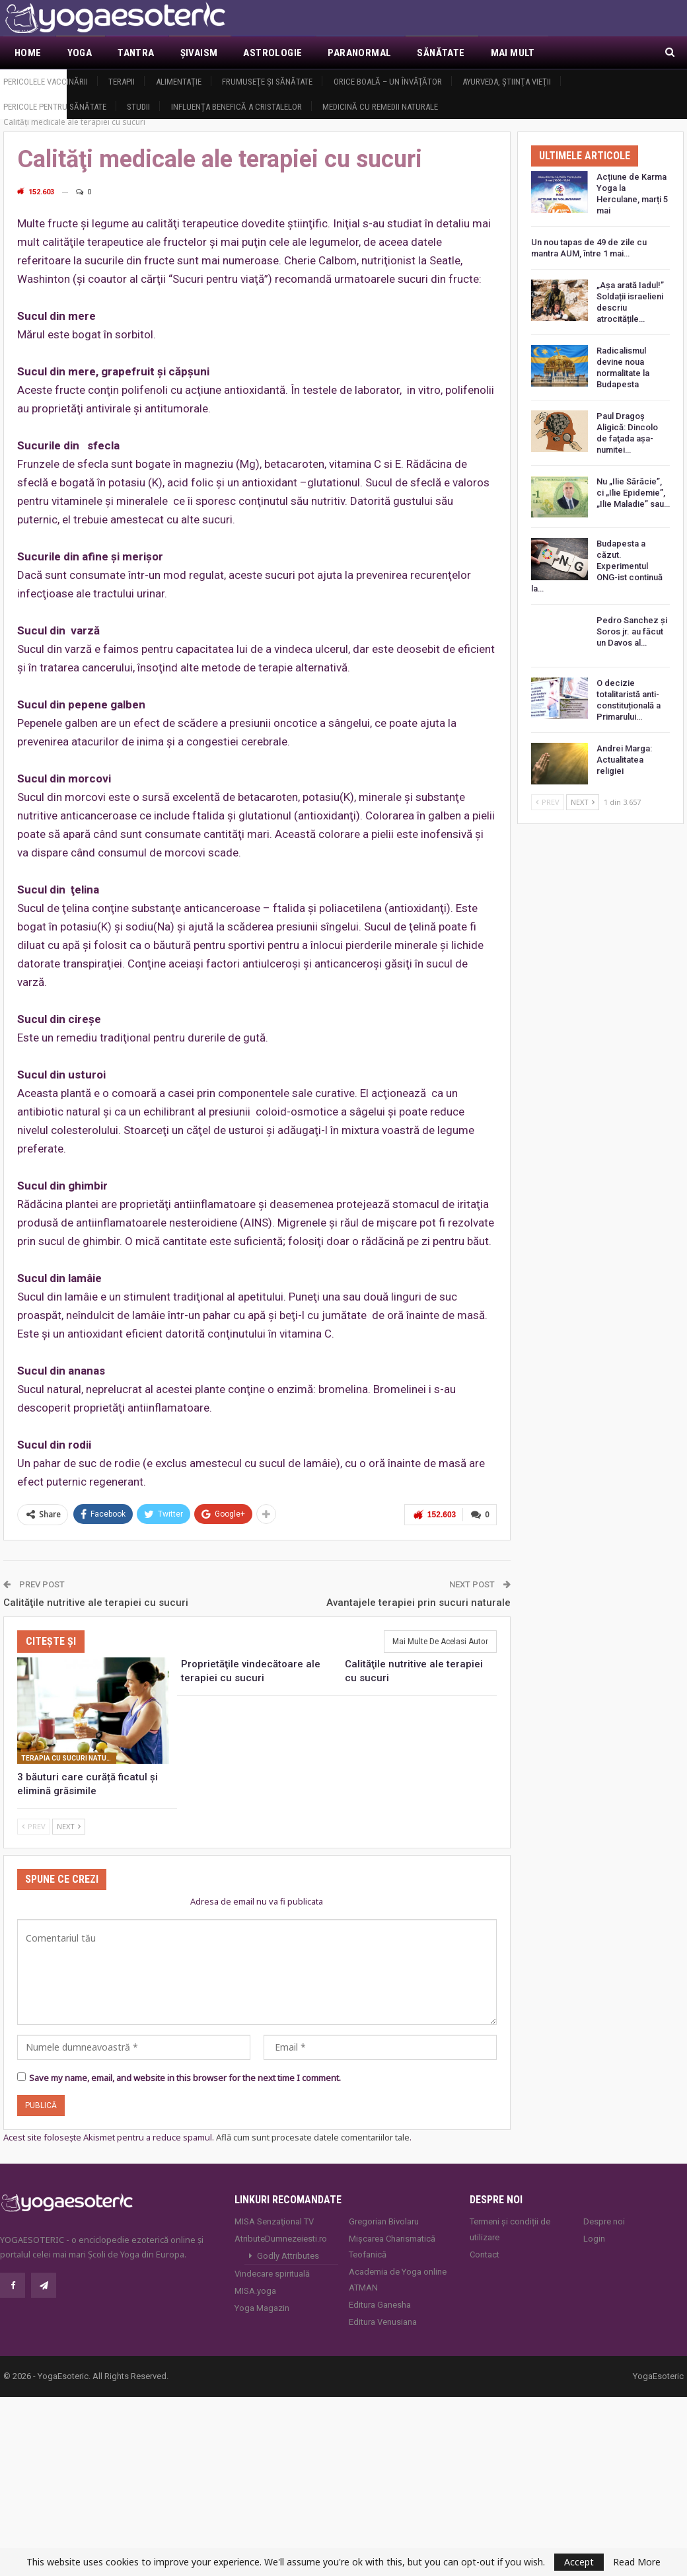 This screenshot has height=2576, width=687. Describe the element at coordinates (95, 1603) in the screenshot. I see `Calităţile nutritive ale terapiei cu sucuri` at that location.